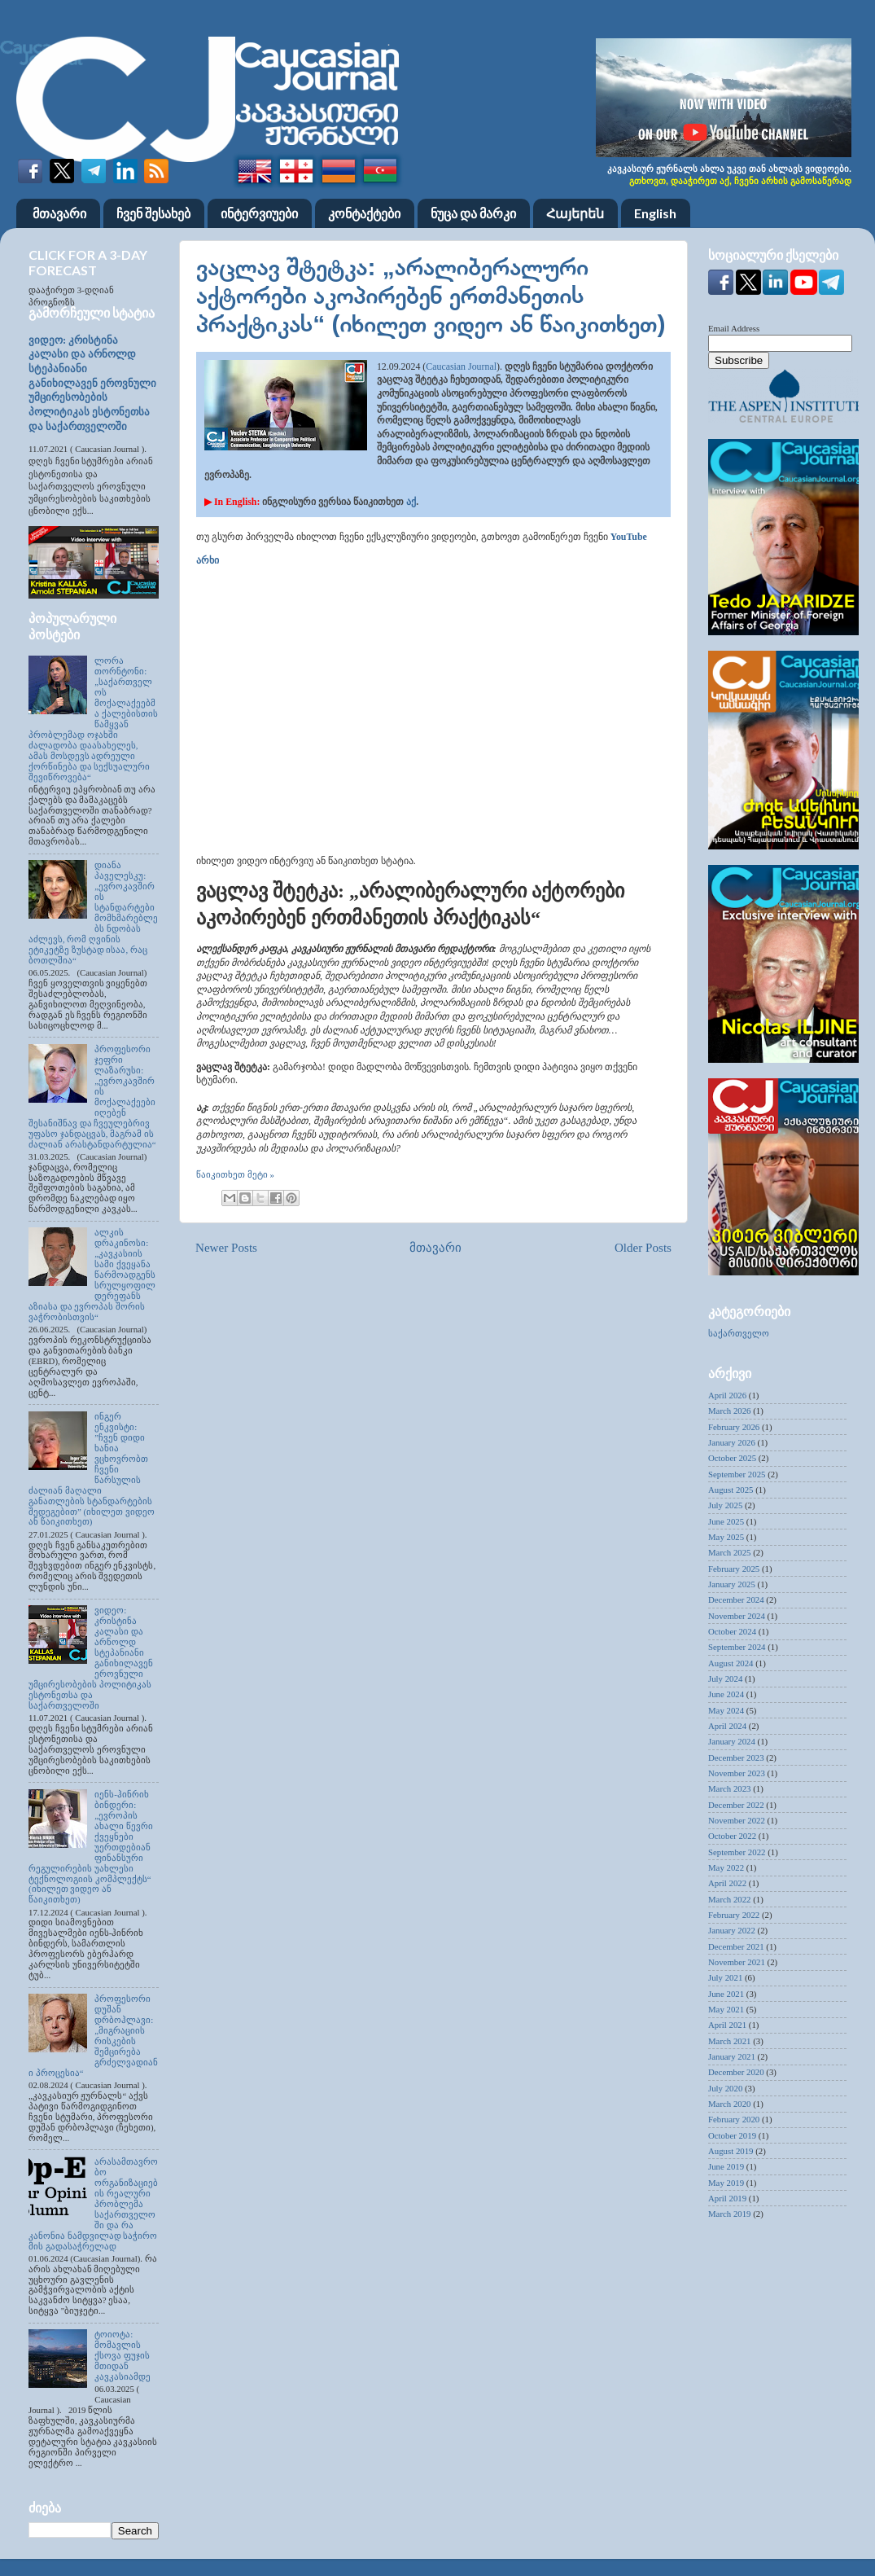 The image size is (875, 2576). What do you see at coordinates (727, 2198) in the screenshot?
I see `April 2019` at bounding box center [727, 2198].